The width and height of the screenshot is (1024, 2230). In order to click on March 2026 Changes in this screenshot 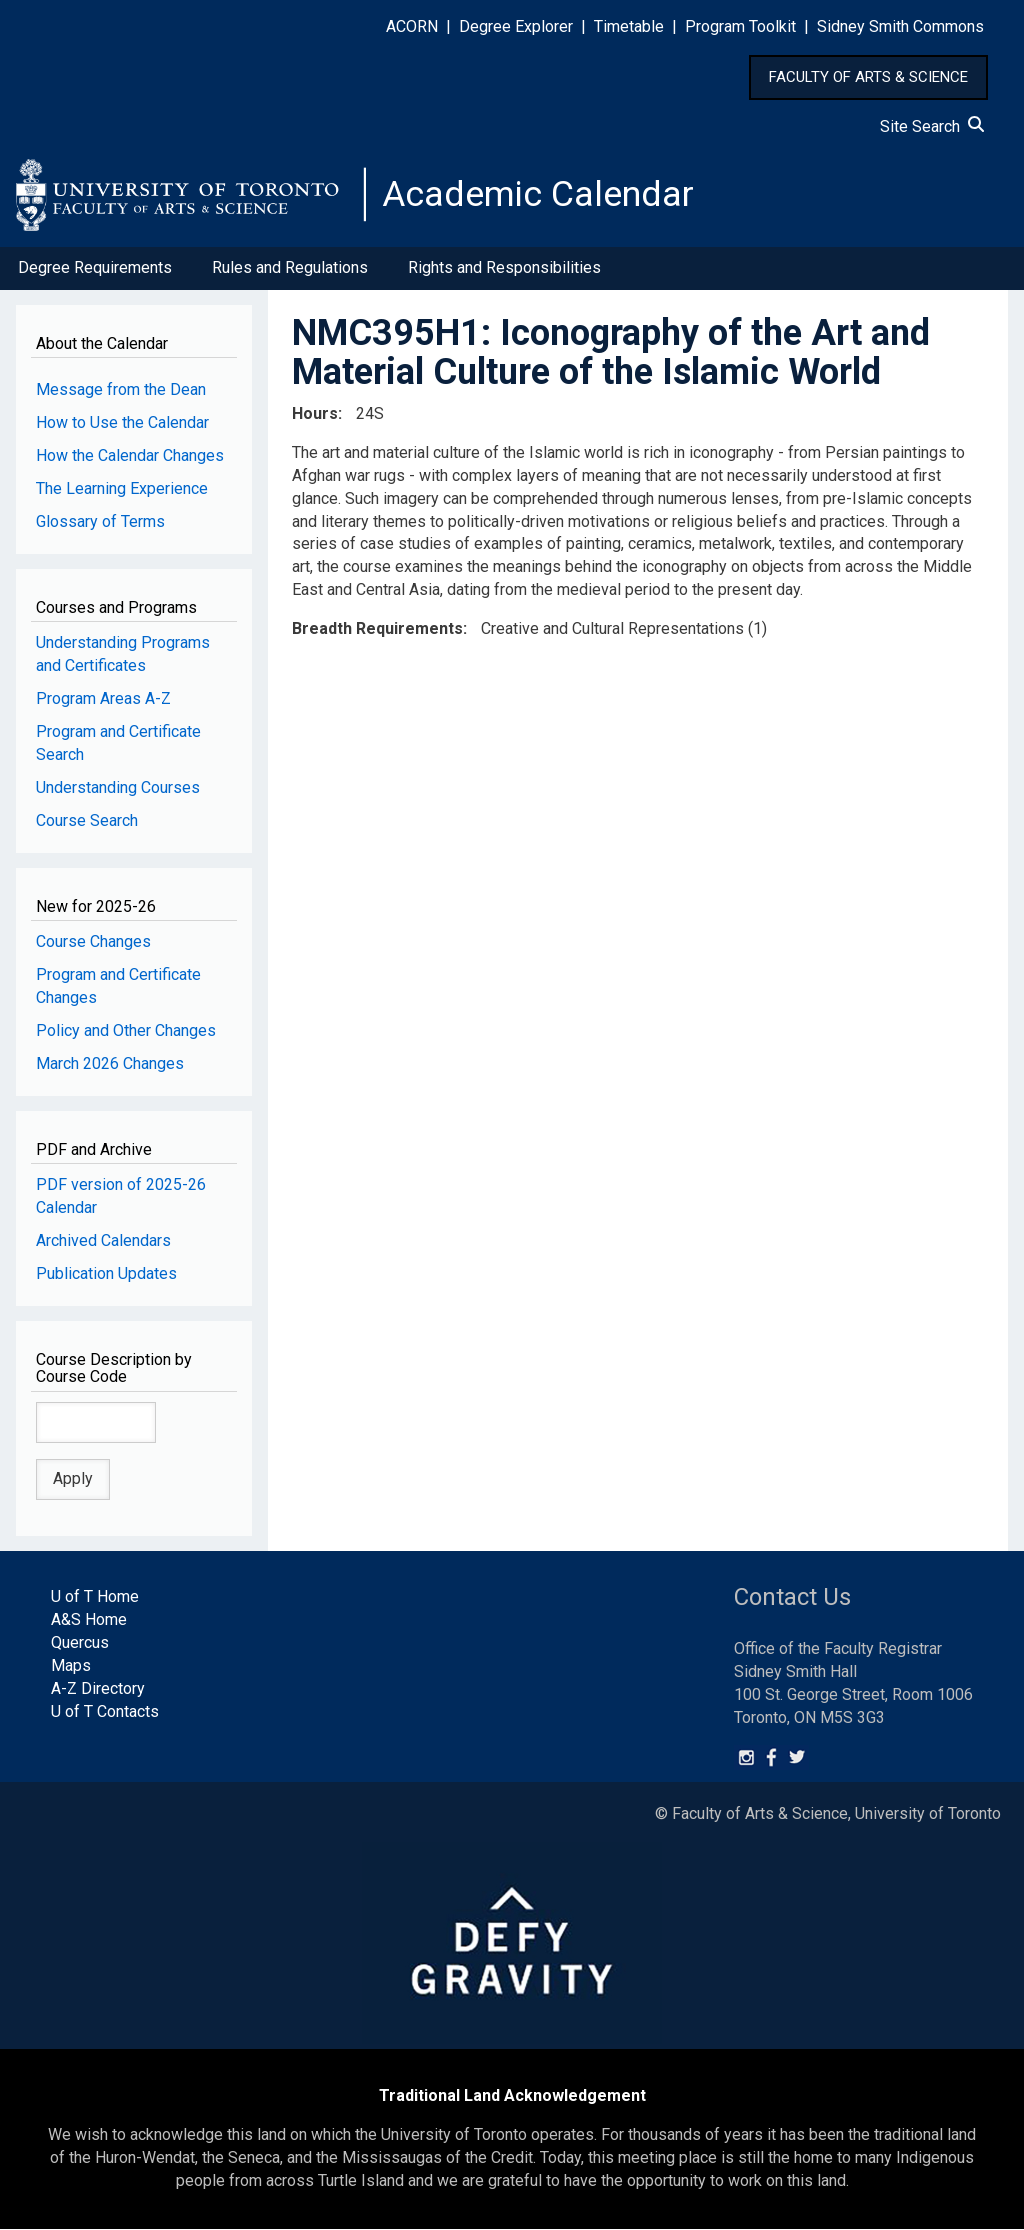, I will do `click(110, 1063)`.